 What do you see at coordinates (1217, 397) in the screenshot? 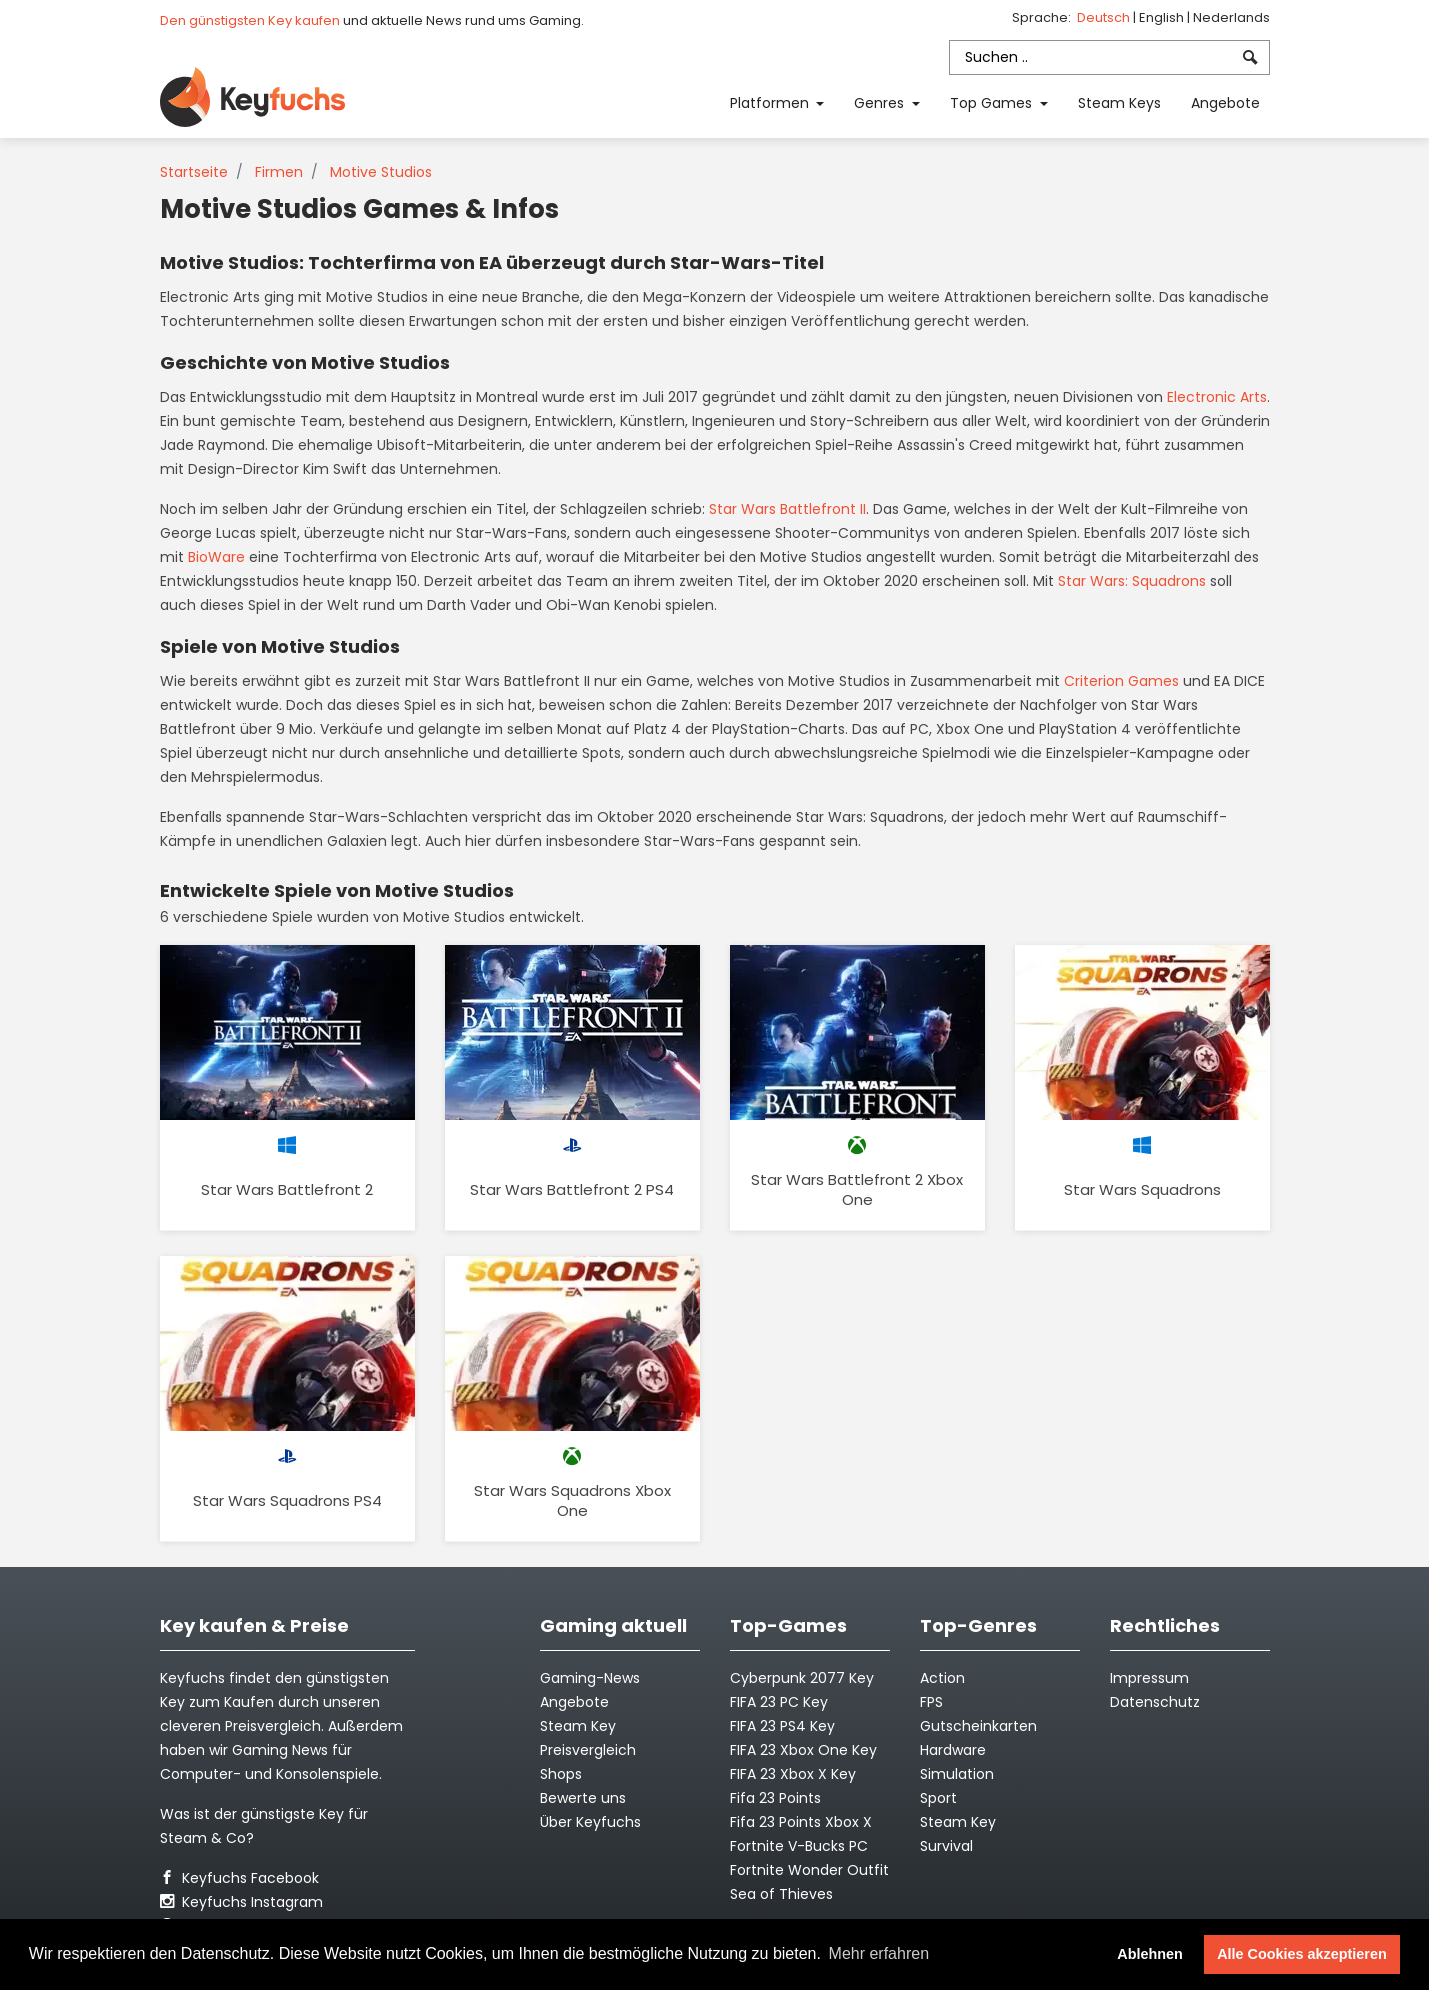
I see `Electronic Arts` at bounding box center [1217, 397].